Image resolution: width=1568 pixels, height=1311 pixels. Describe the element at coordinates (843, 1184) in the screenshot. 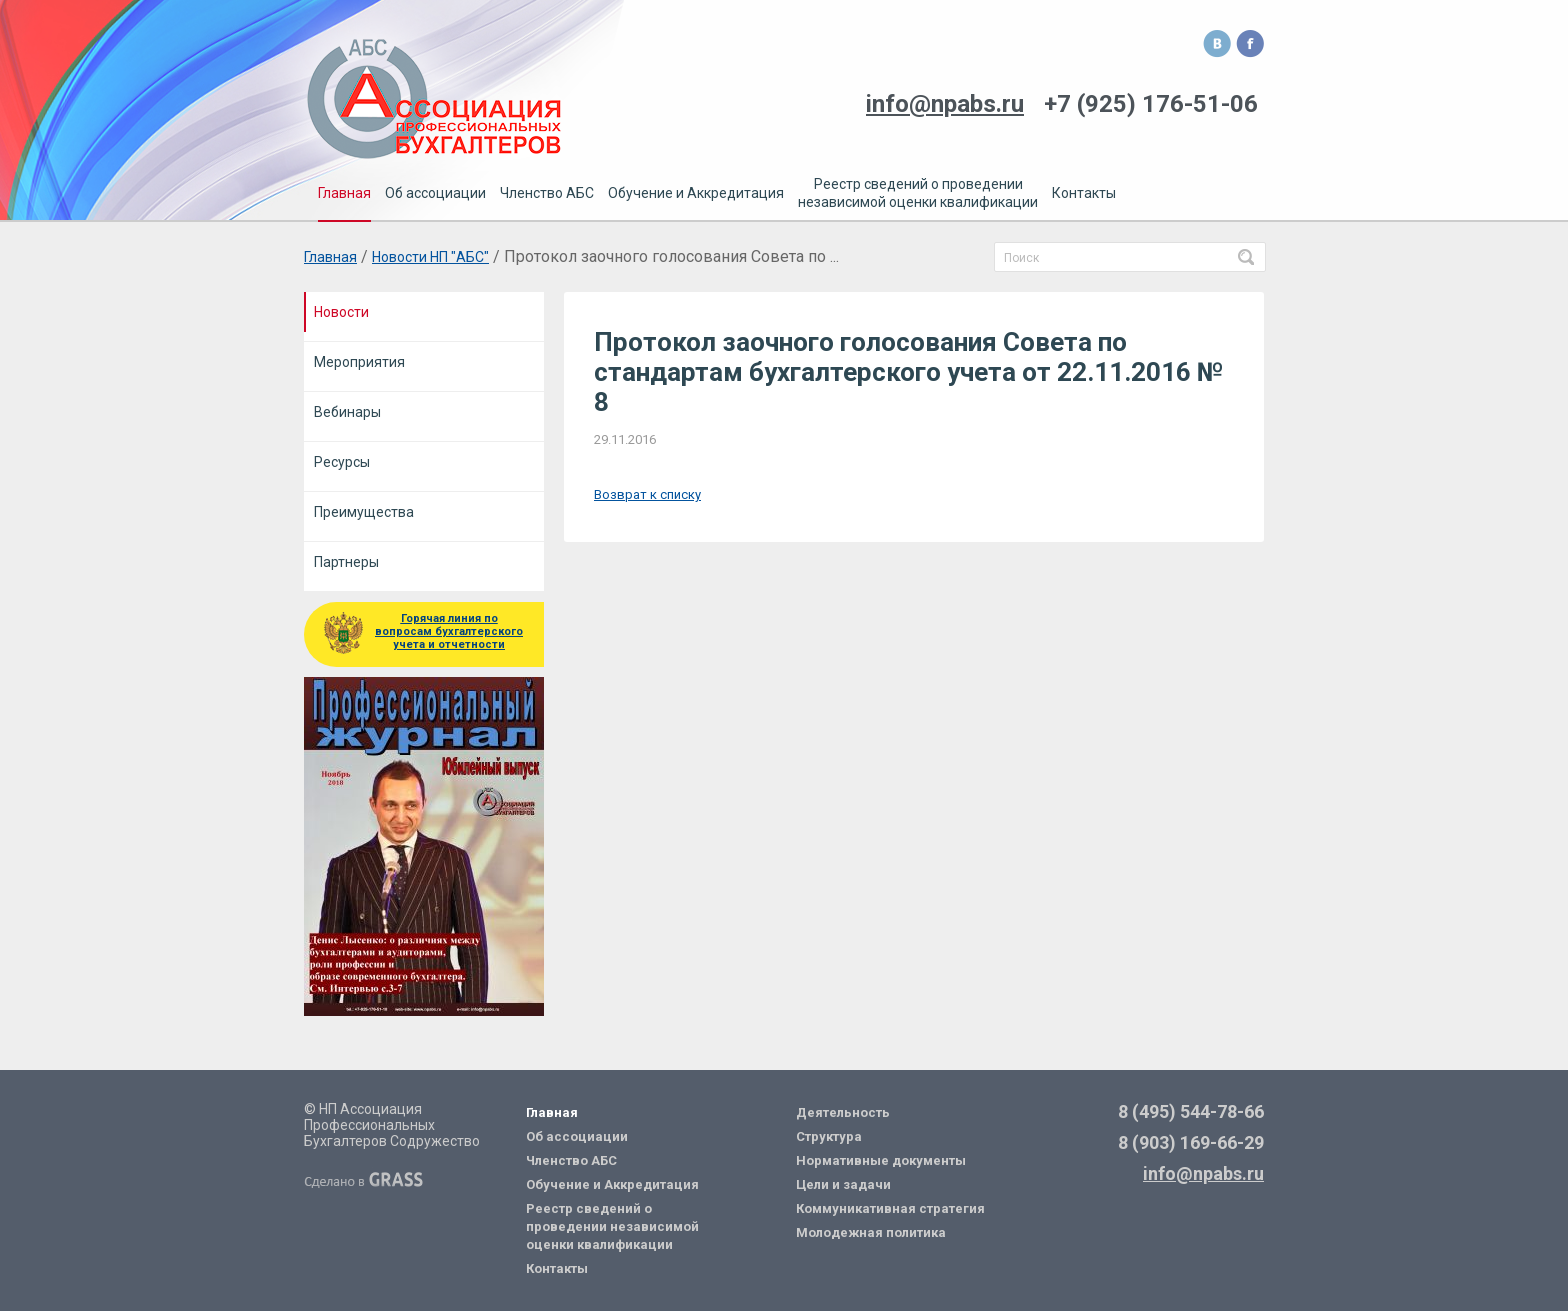

I see `Цели и задачи` at that location.